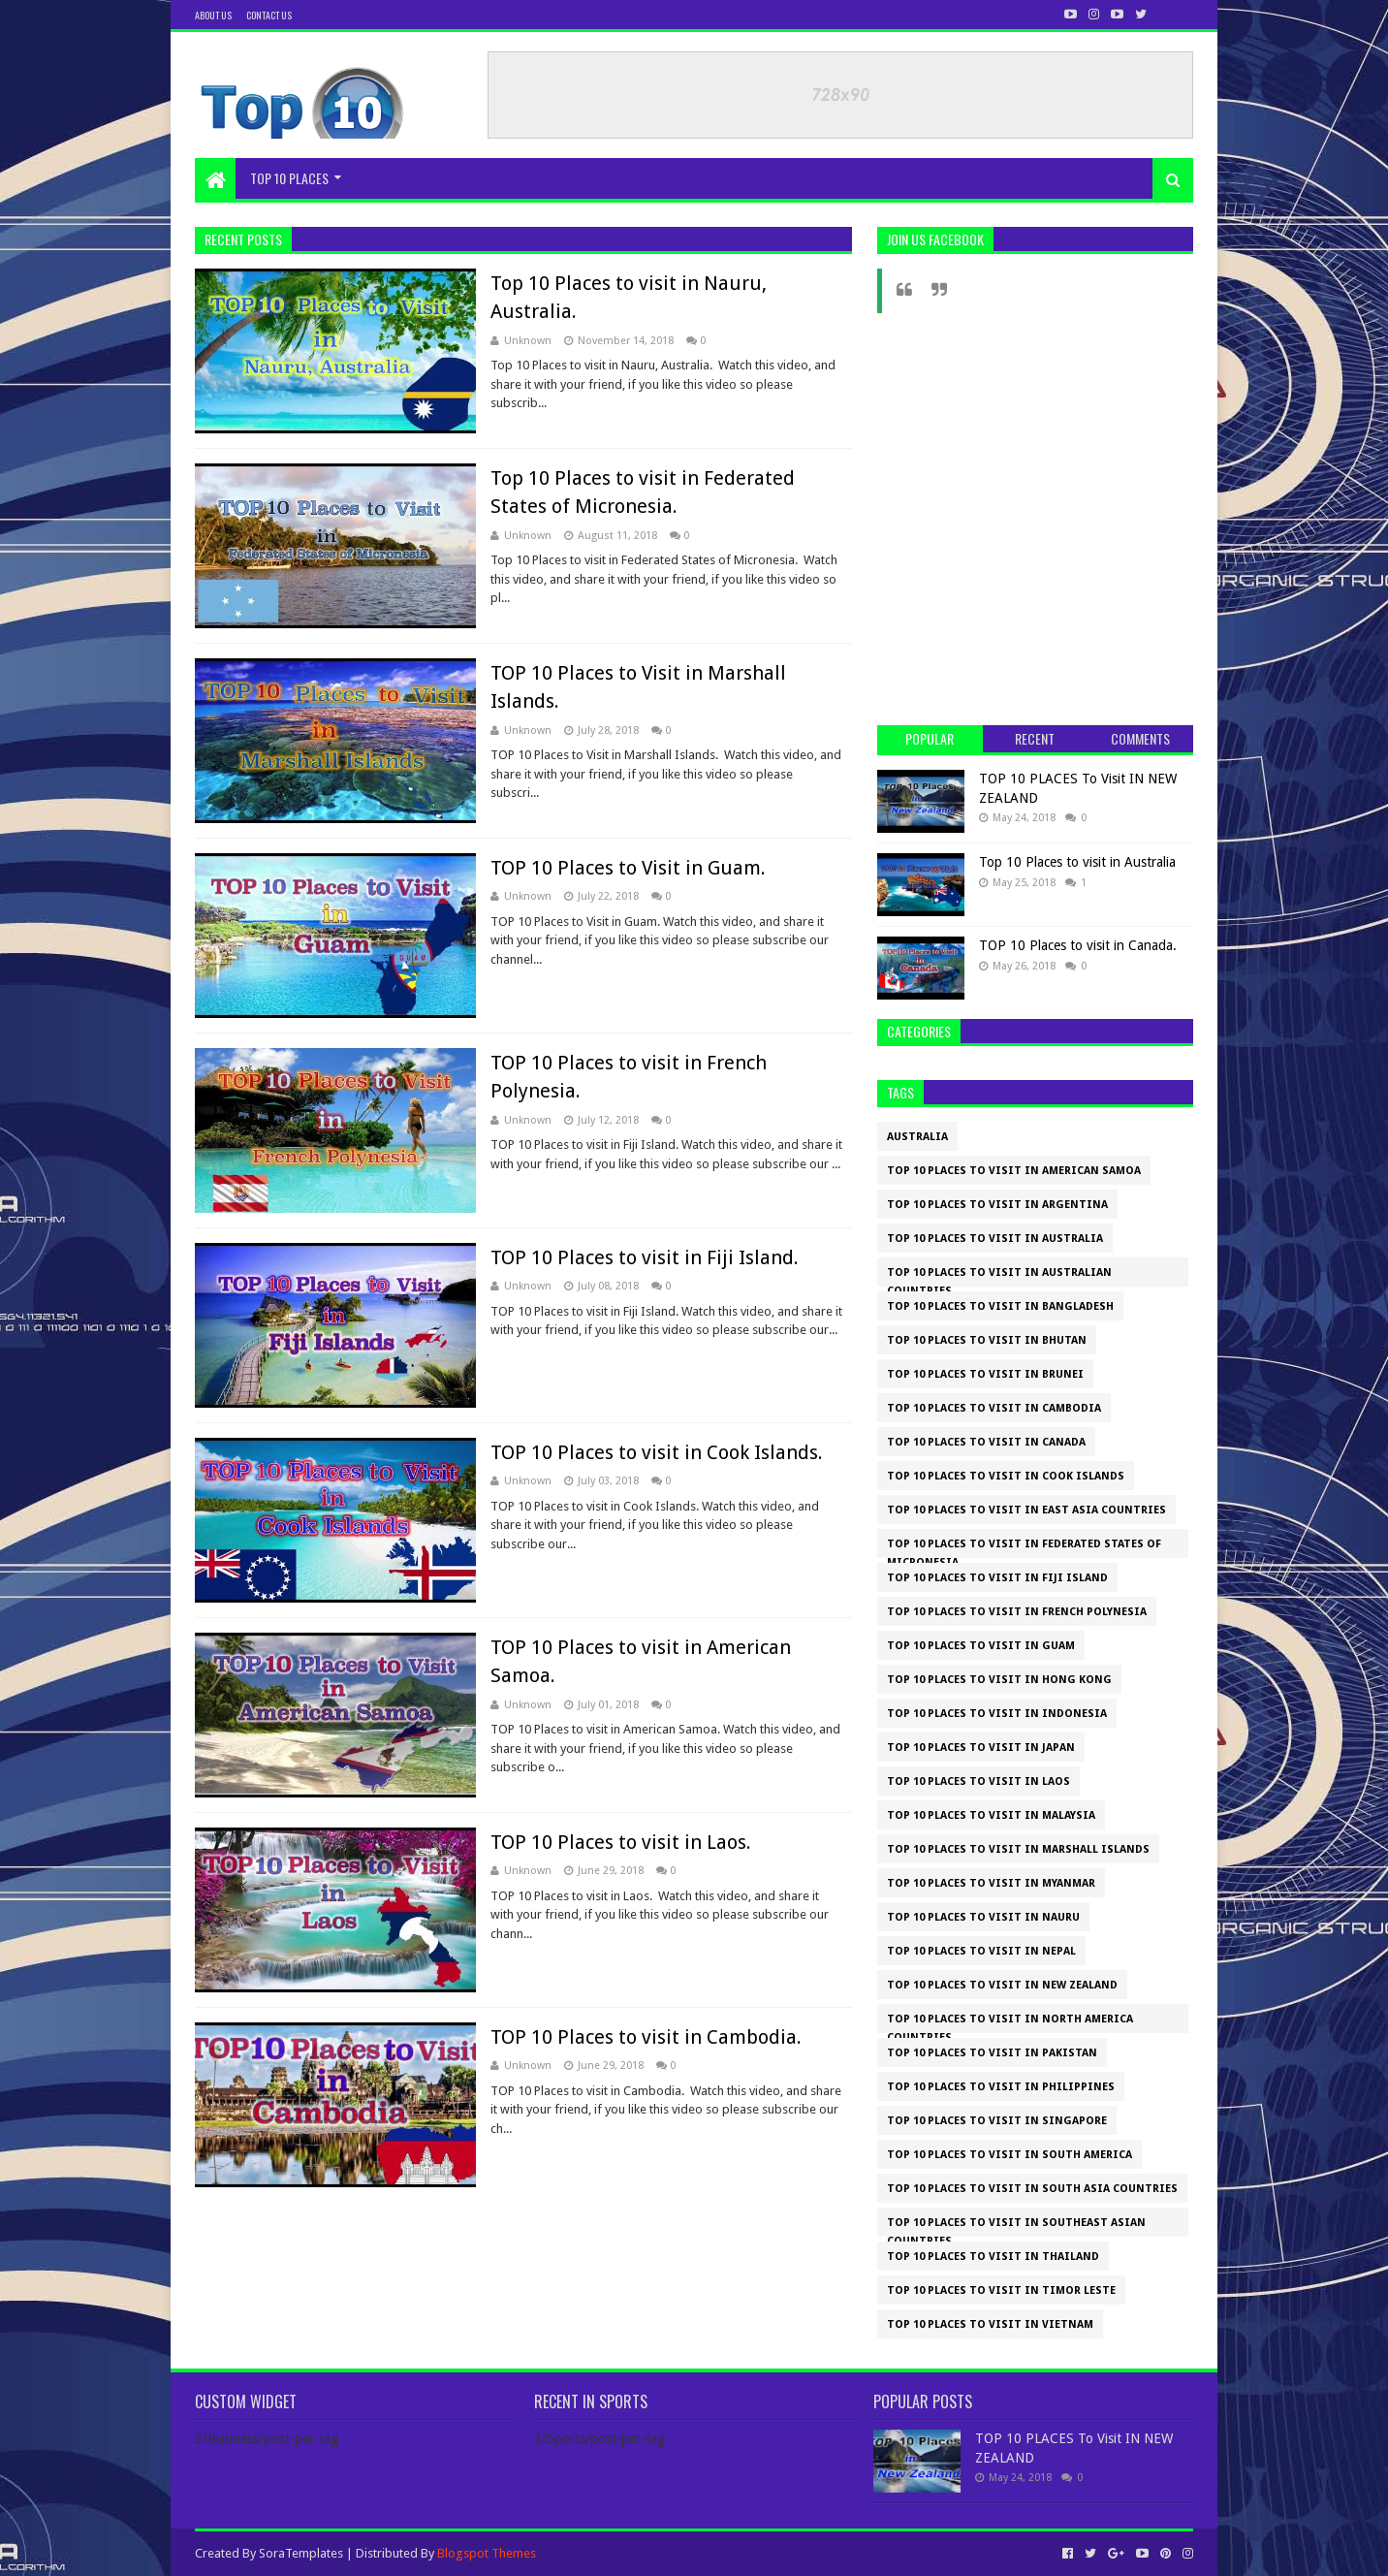 The width and height of the screenshot is (1388, 2576). Describe the element at coordinates (997, 1578) in the screenshot. I see `TOP 10 Places to visit in Fiji Island` at that location.